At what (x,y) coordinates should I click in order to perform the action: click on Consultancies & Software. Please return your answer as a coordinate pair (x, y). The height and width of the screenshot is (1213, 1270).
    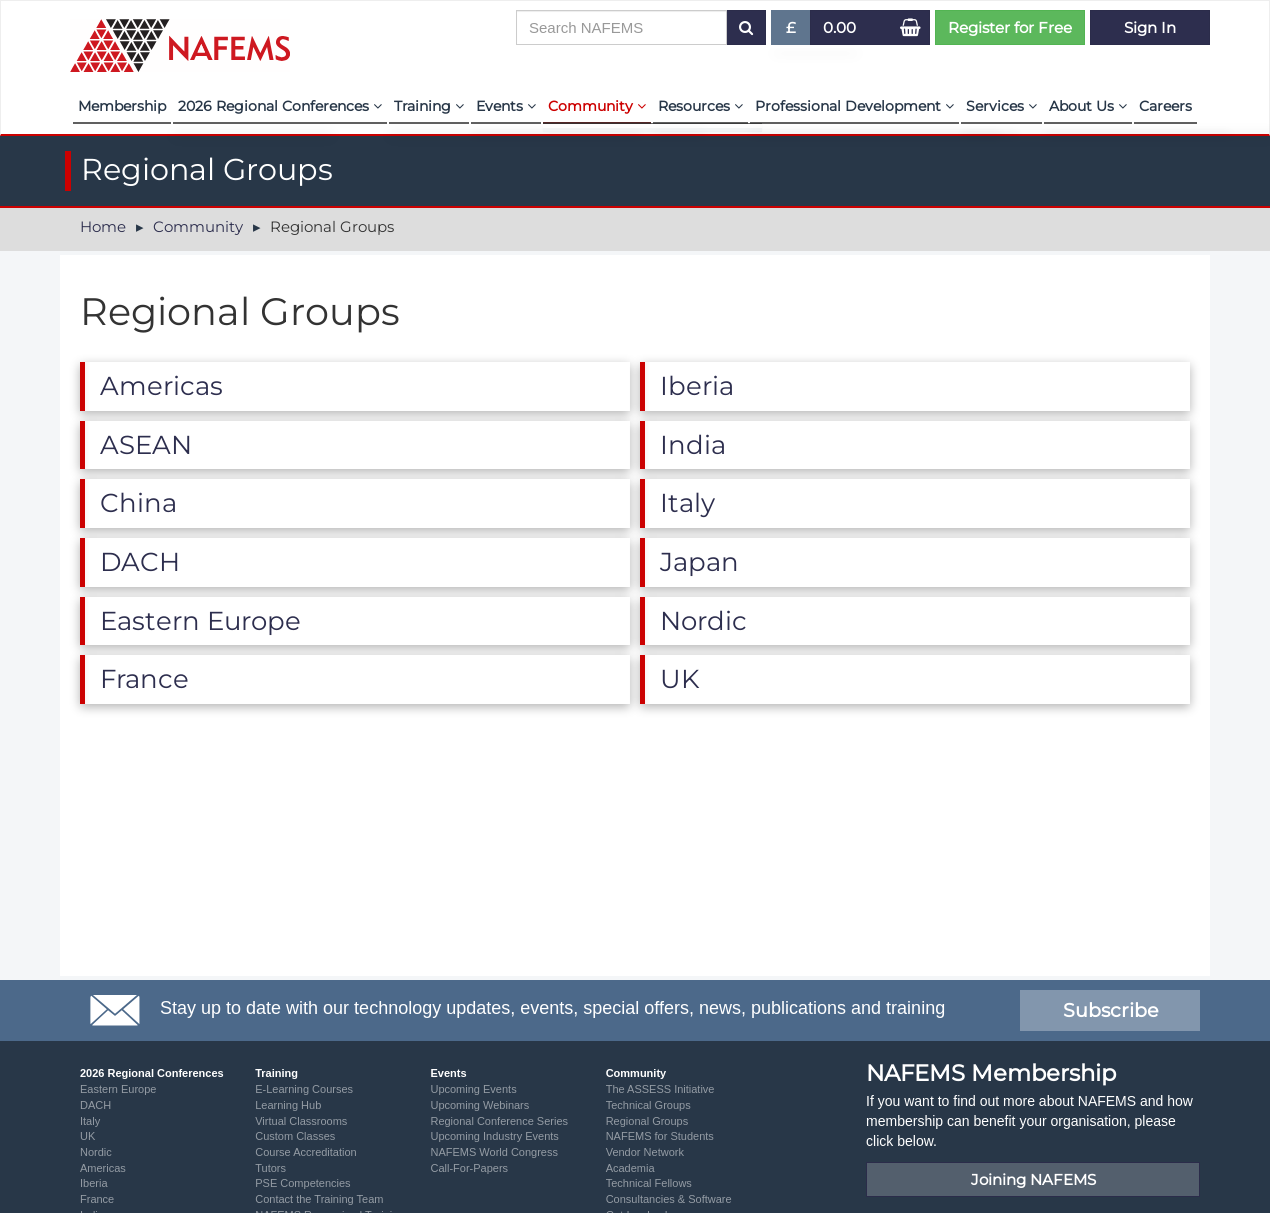
    Looking at the image, I should click on (669, 1199).